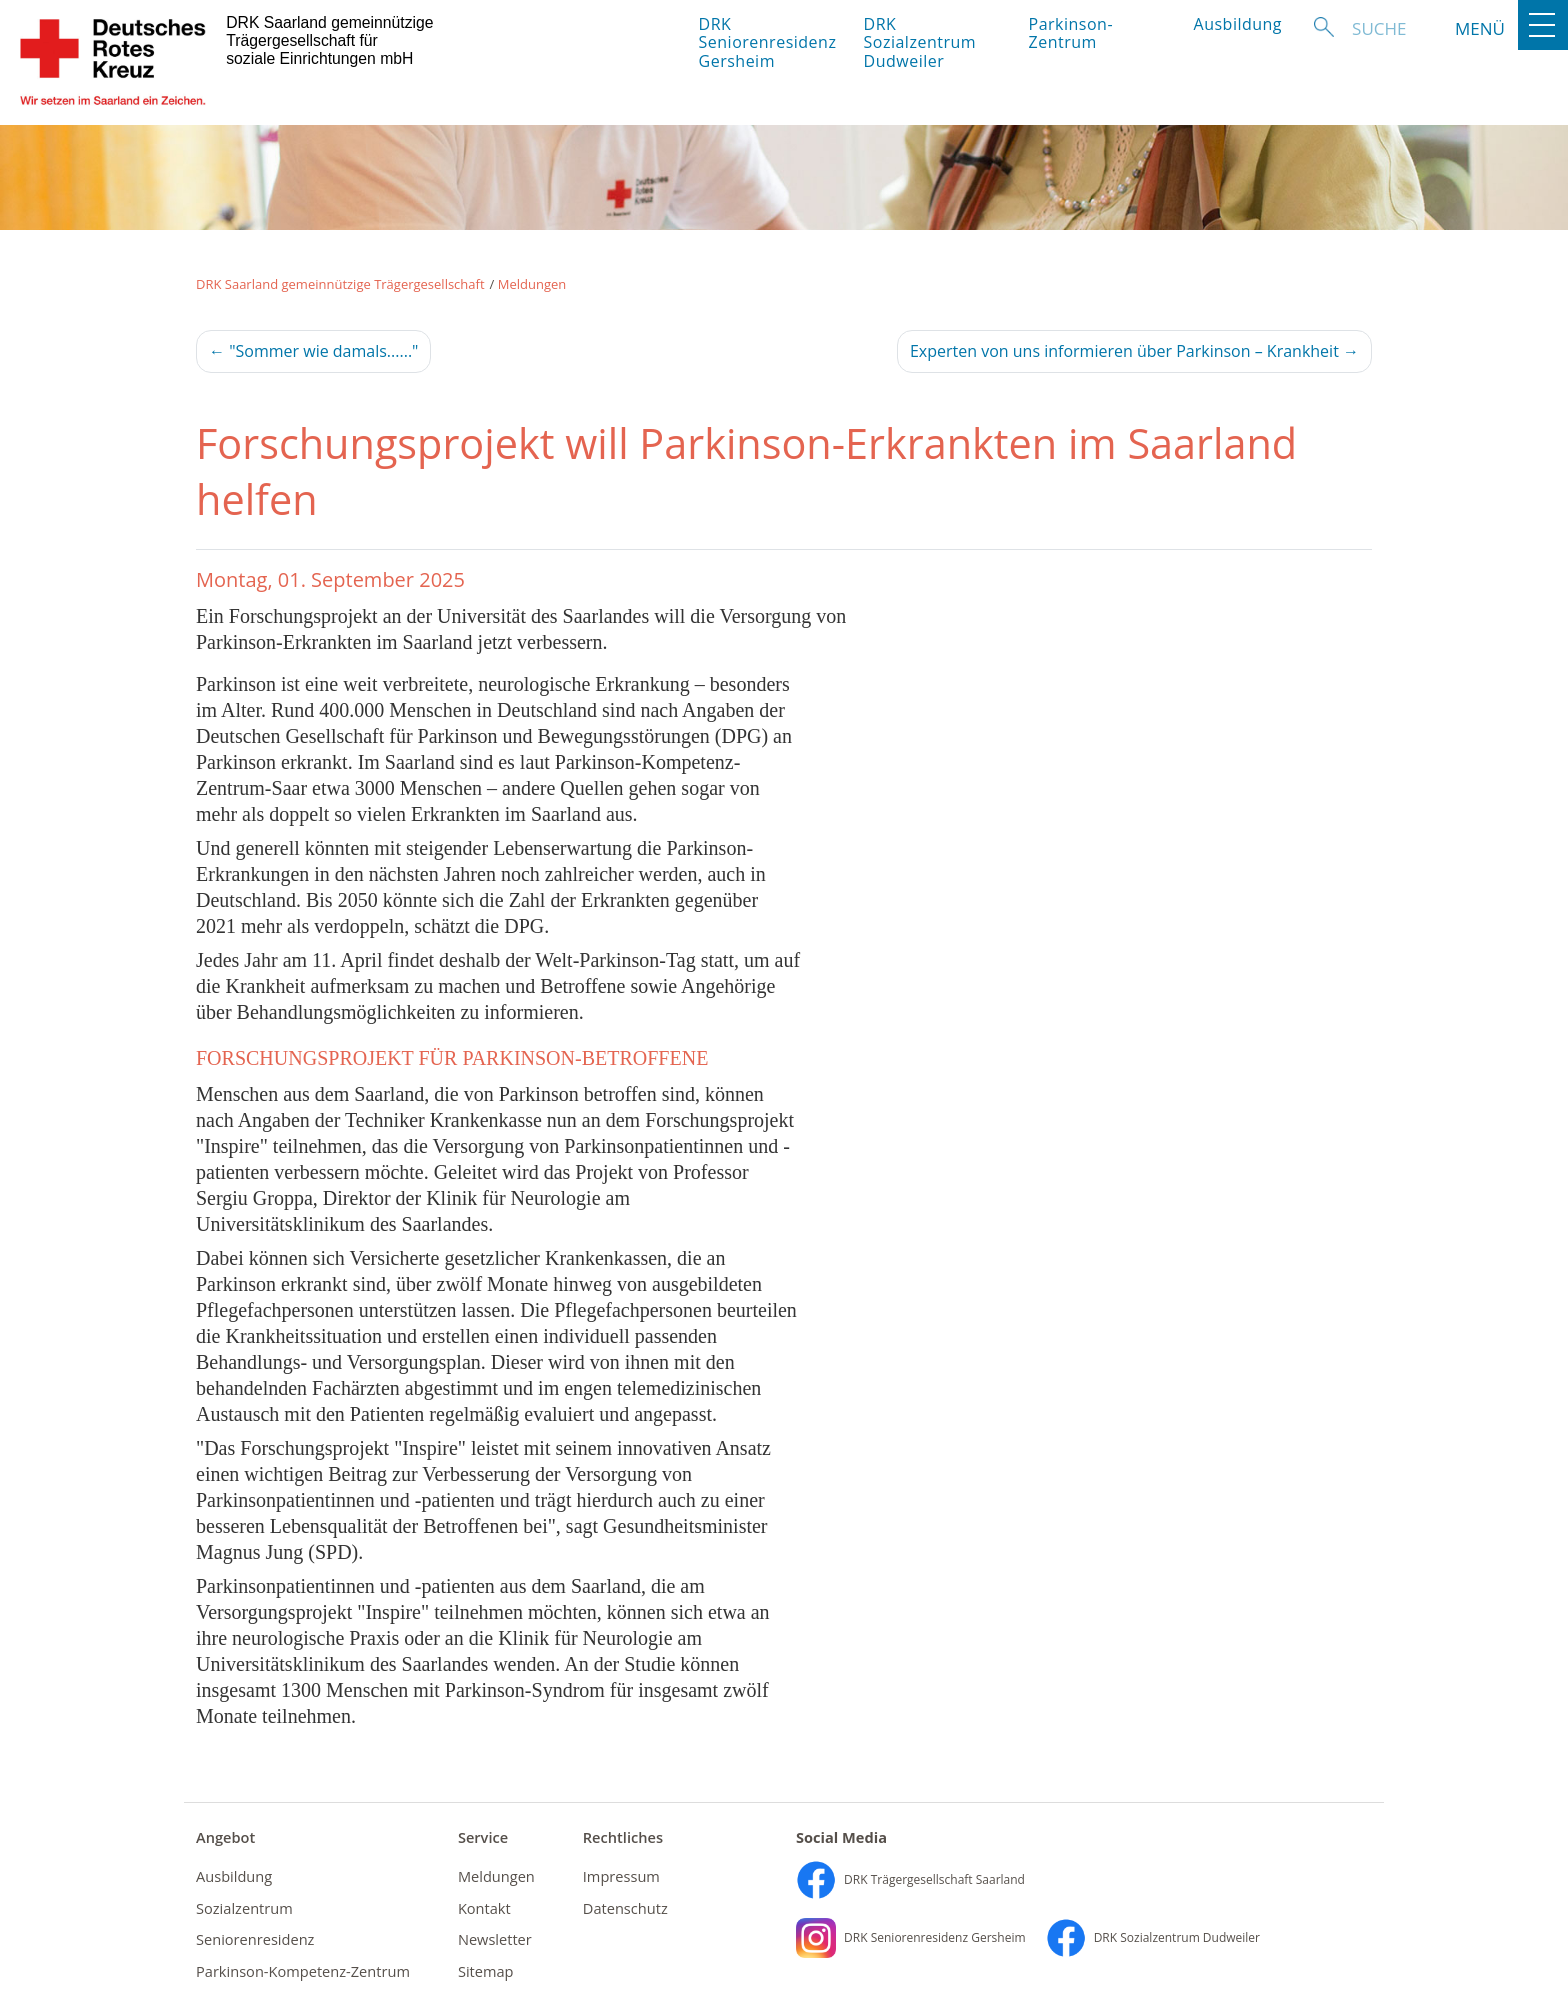 This screenshot has width=1568, height=2013. I want to click on Sozialzentrum, so click(244, 1908).